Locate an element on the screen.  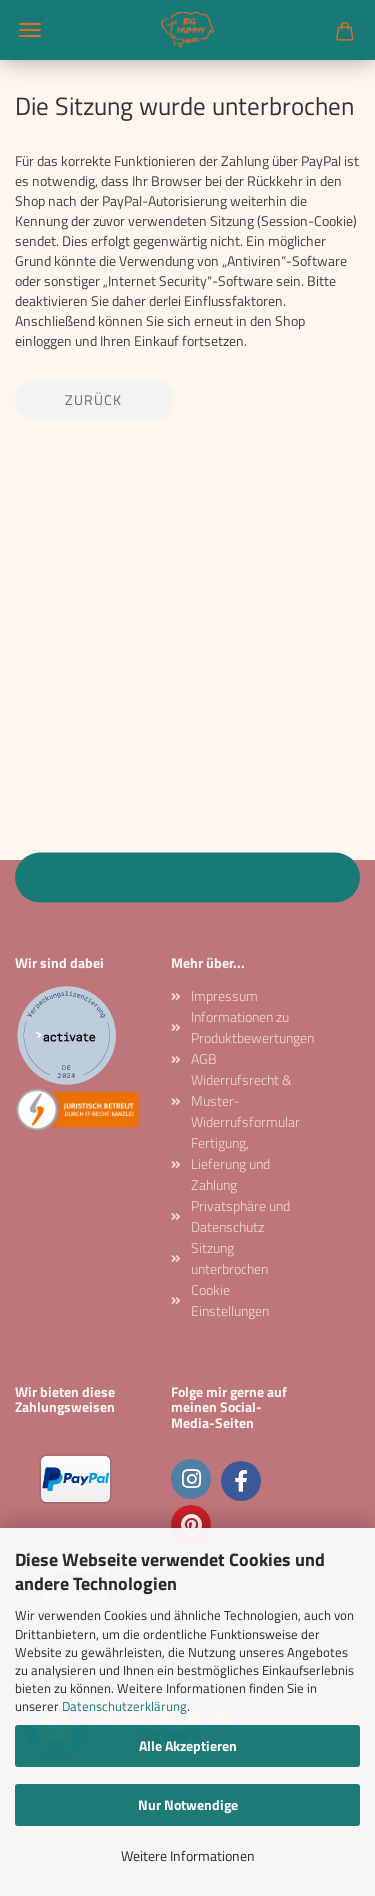
Fertigung, Lieferung und Zahlung is located at coordinates (230, 1163).